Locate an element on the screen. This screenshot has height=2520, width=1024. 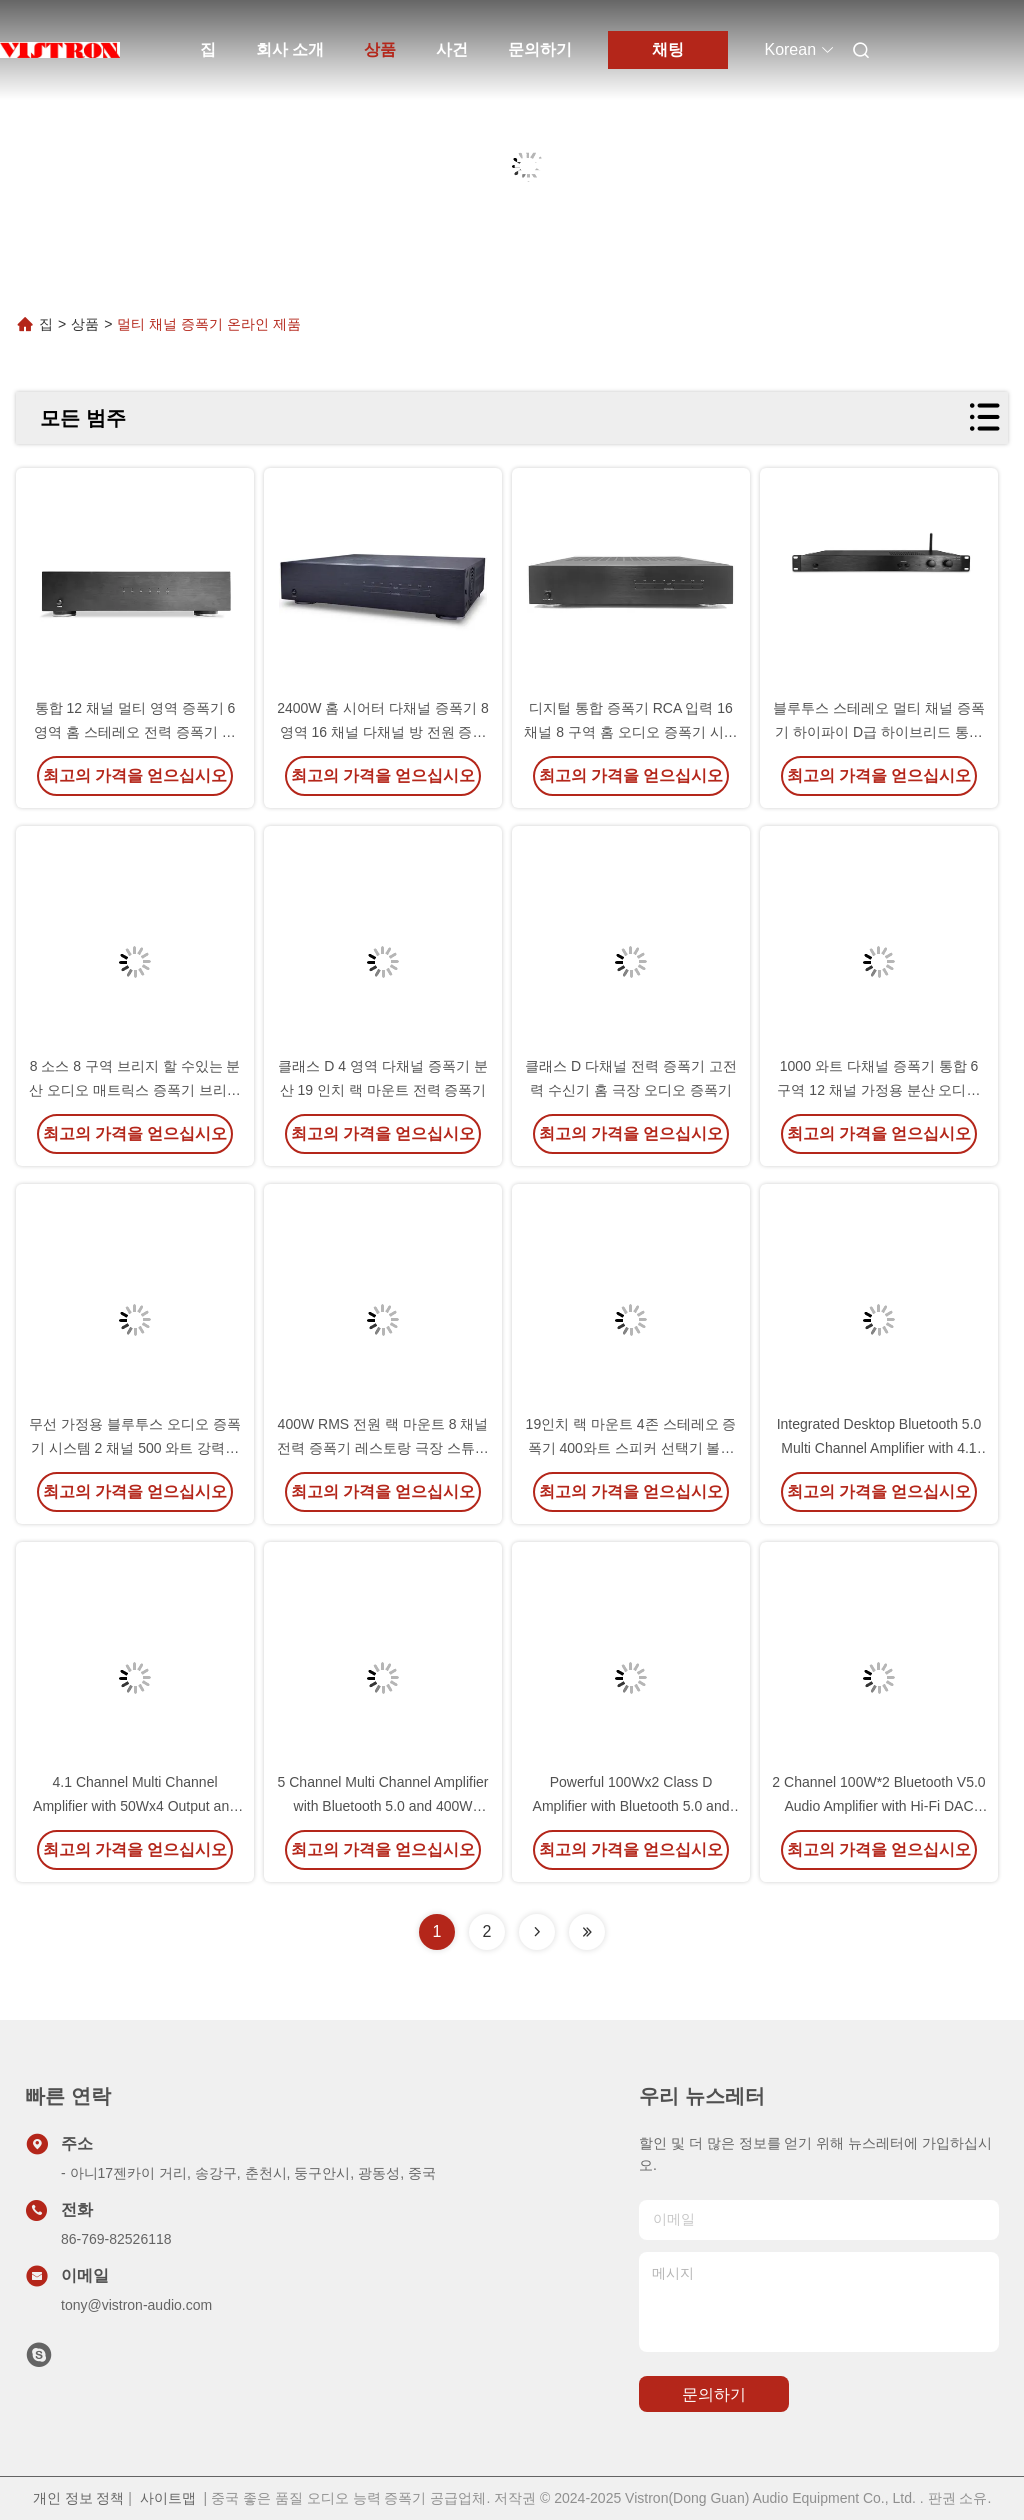
문의하기 is located at coordinates (540, 49).